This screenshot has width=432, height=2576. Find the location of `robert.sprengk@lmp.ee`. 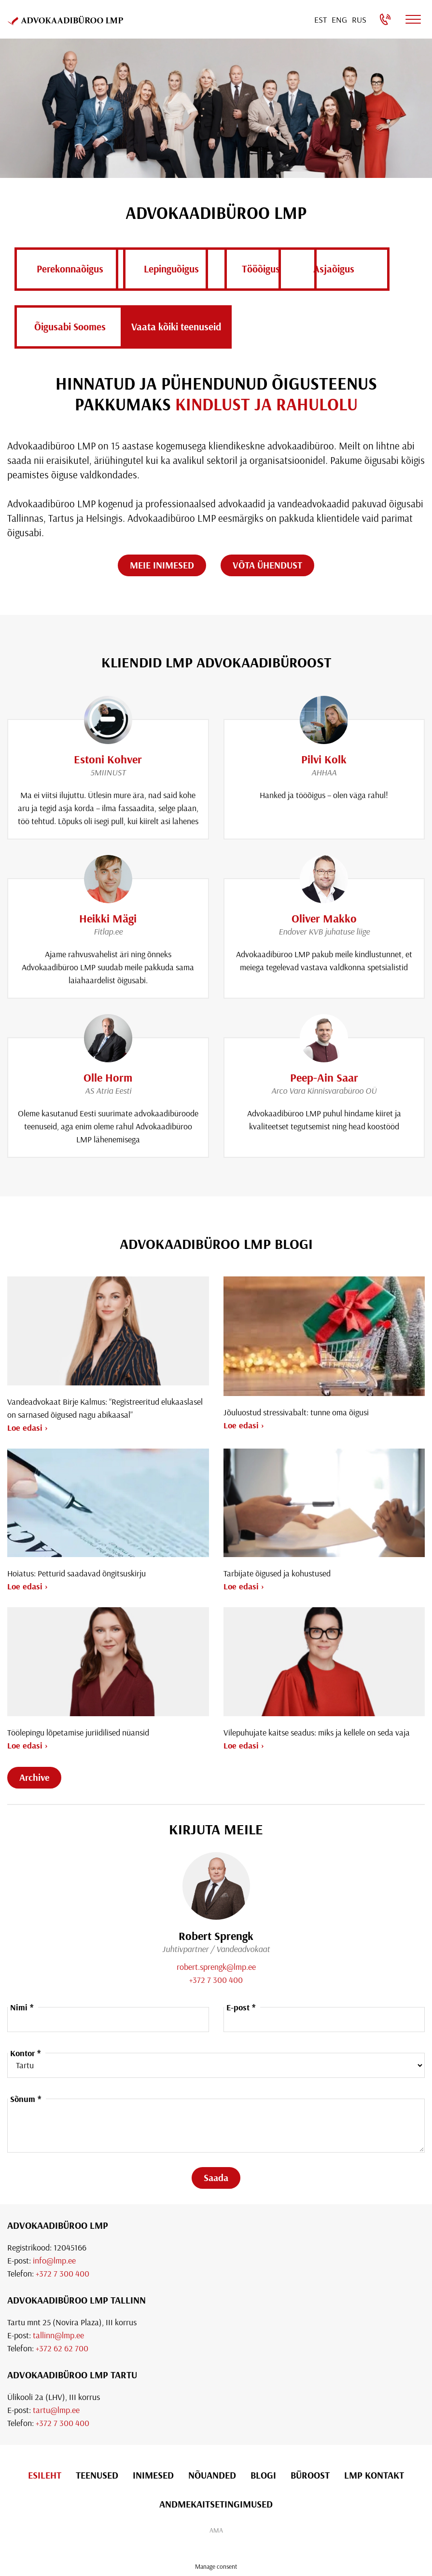

robert.sprengk@lmp.ee is located at coordinates (216, 1966).